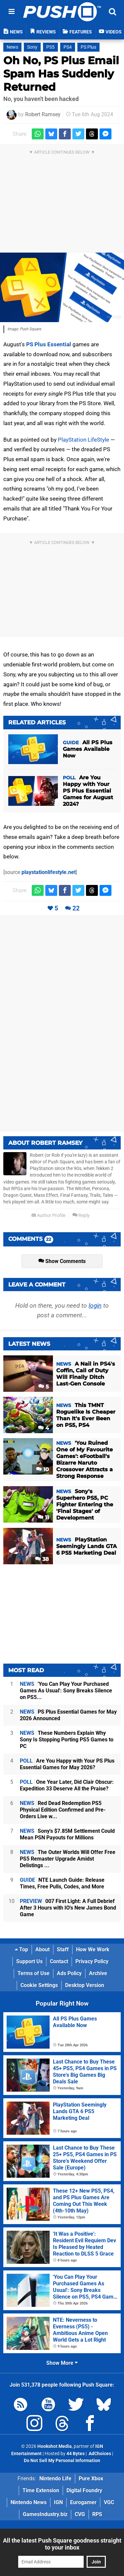 Image resolution: width=124 pixels, height=2576 pixels. What do you see at coordinates (42, 1559) in the screenshot?
I see `38` at bounding box center [42, 1559].